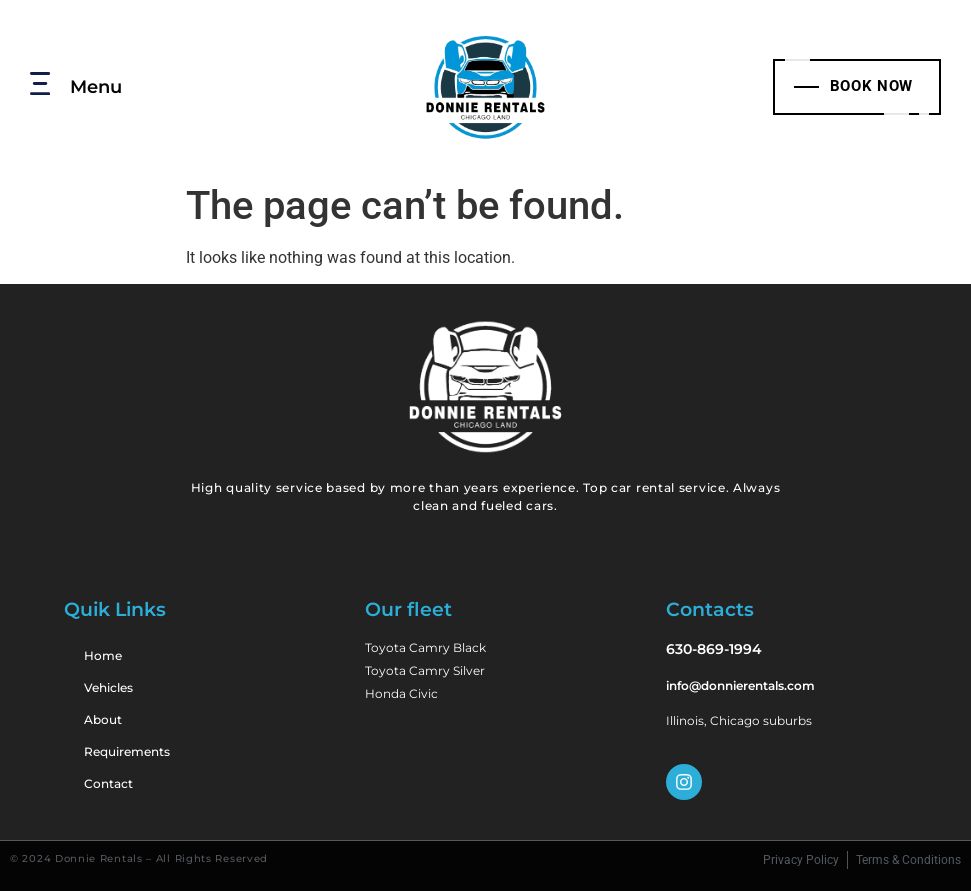 The width and height of the screenshot is (971, 891). What do you see at coordinates (108, 687) in the screenshot?
I see `Vehicles` at bounding box center [108, 687].